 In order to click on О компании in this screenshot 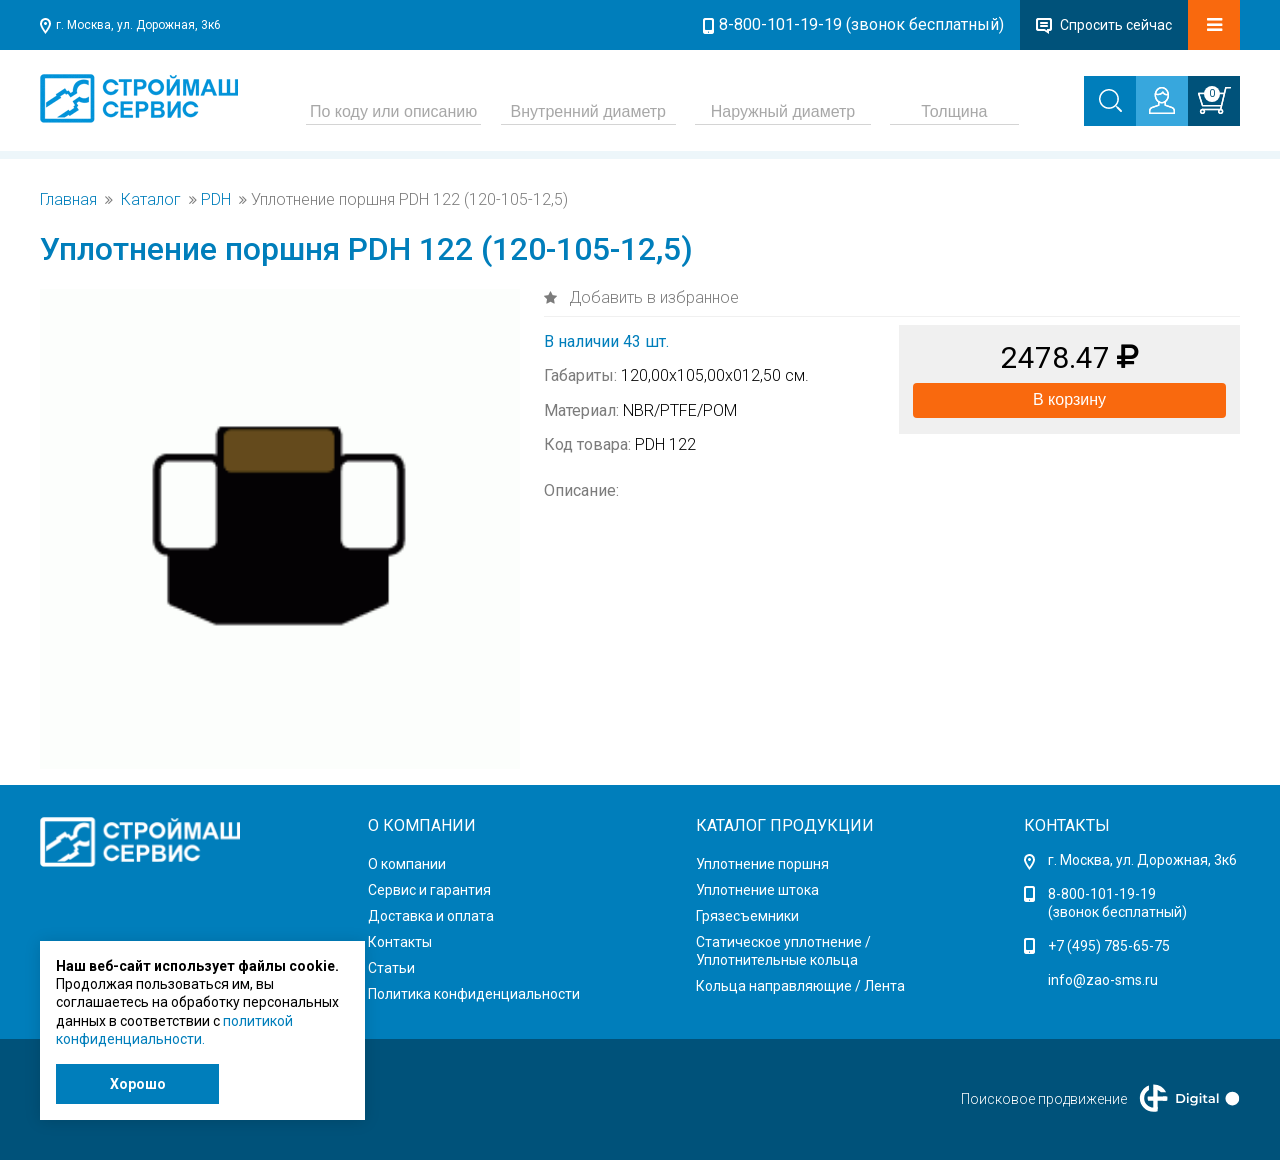, I will do `click(407, 864)`.